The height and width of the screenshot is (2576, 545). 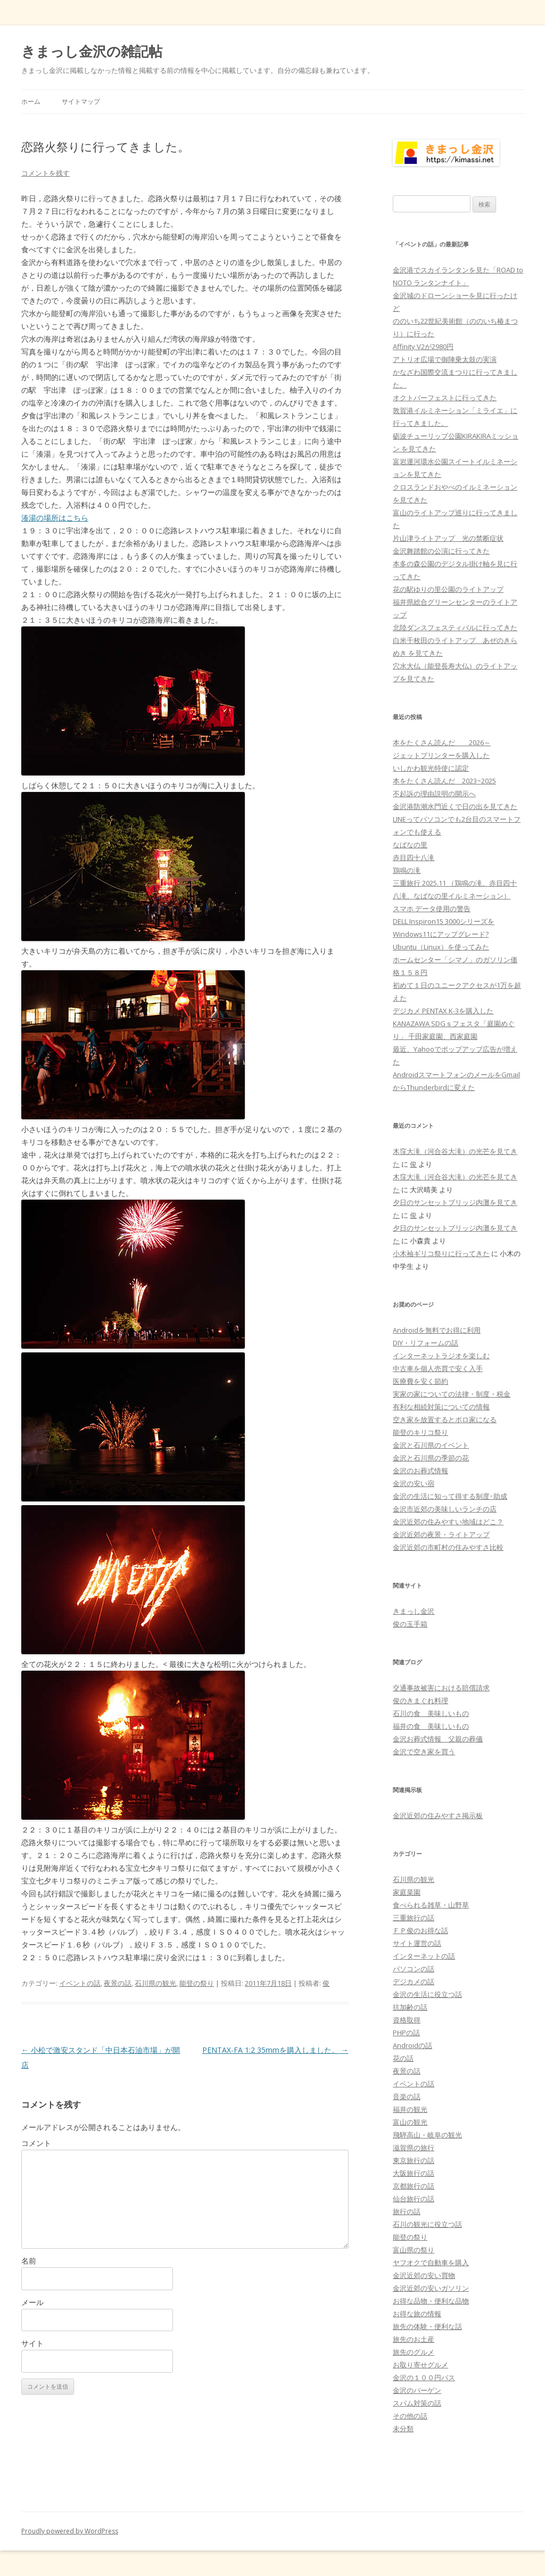 I want to click on 石川の食 美味しいもの, so click(x=431, y=1713).